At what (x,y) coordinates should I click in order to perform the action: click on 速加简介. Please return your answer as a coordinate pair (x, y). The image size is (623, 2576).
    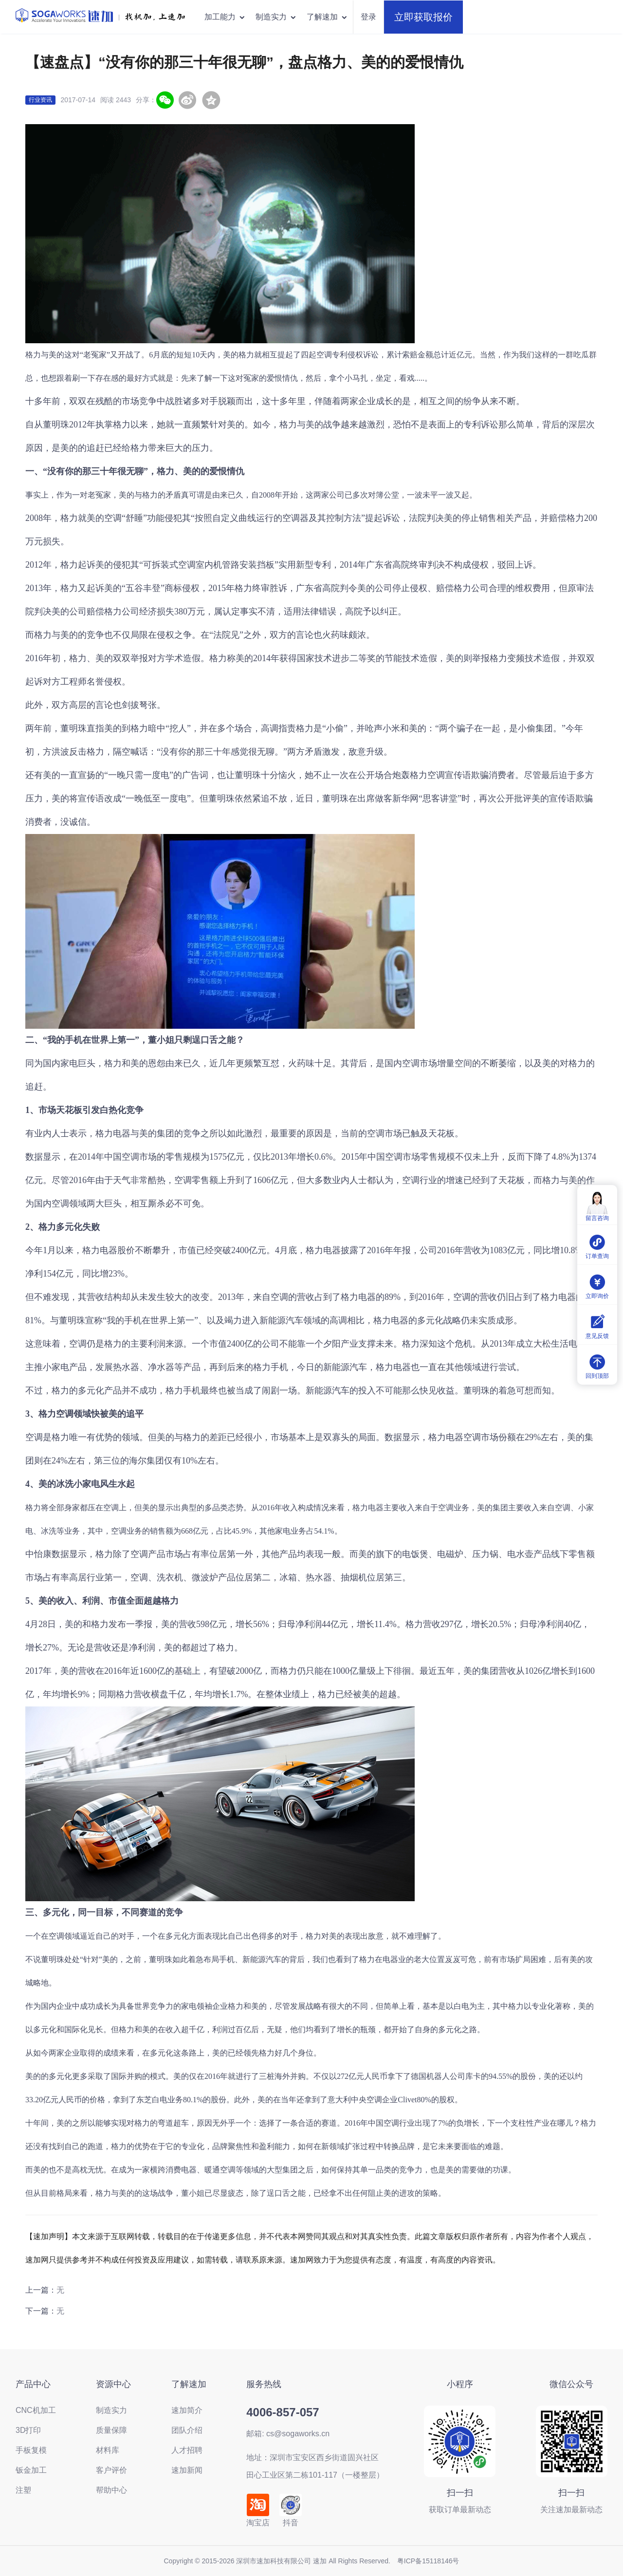
    Looking at the image, I should click on (186, 2410).